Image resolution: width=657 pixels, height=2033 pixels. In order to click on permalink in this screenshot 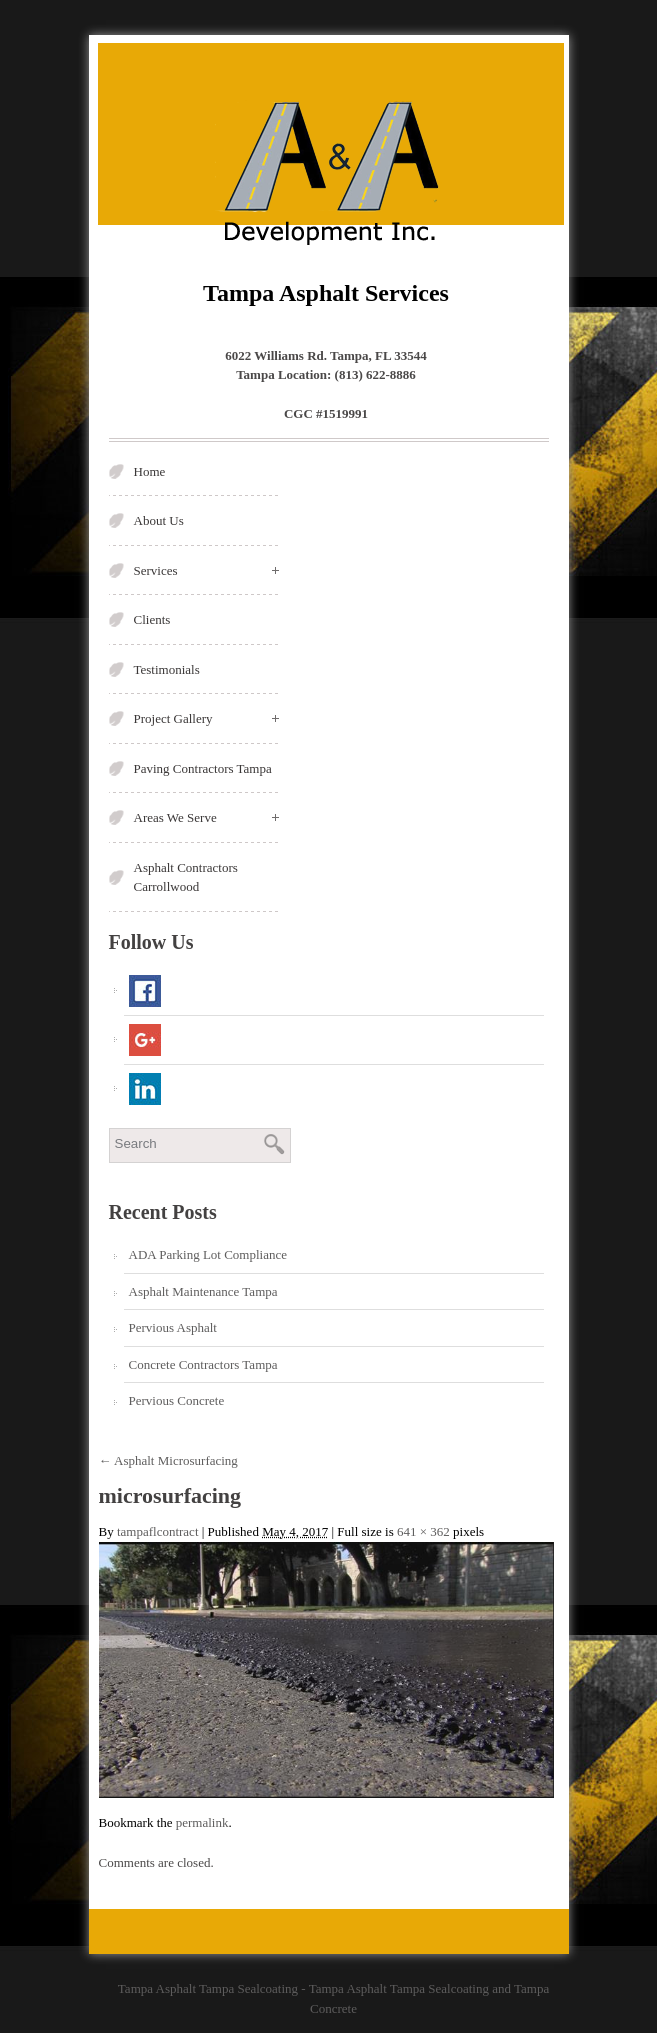, I will do `click(202, 1822)`.